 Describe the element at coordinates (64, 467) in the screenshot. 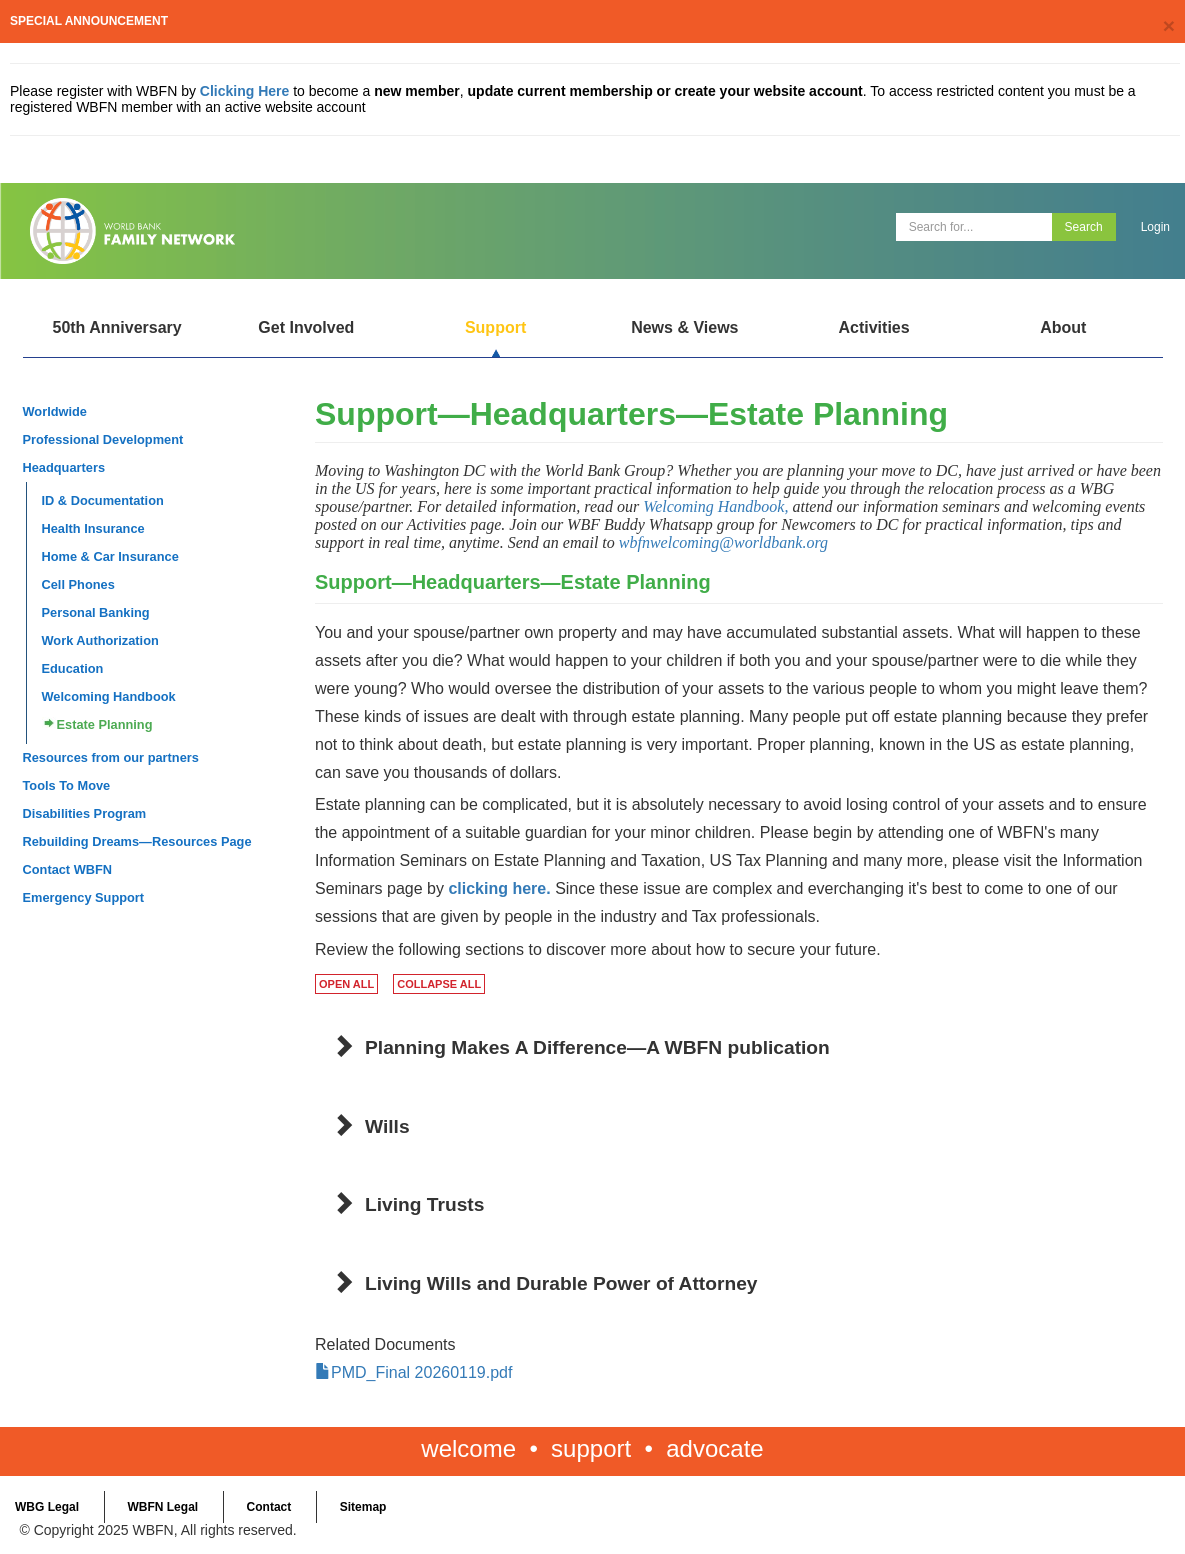

I see `Headquarters` at that location.